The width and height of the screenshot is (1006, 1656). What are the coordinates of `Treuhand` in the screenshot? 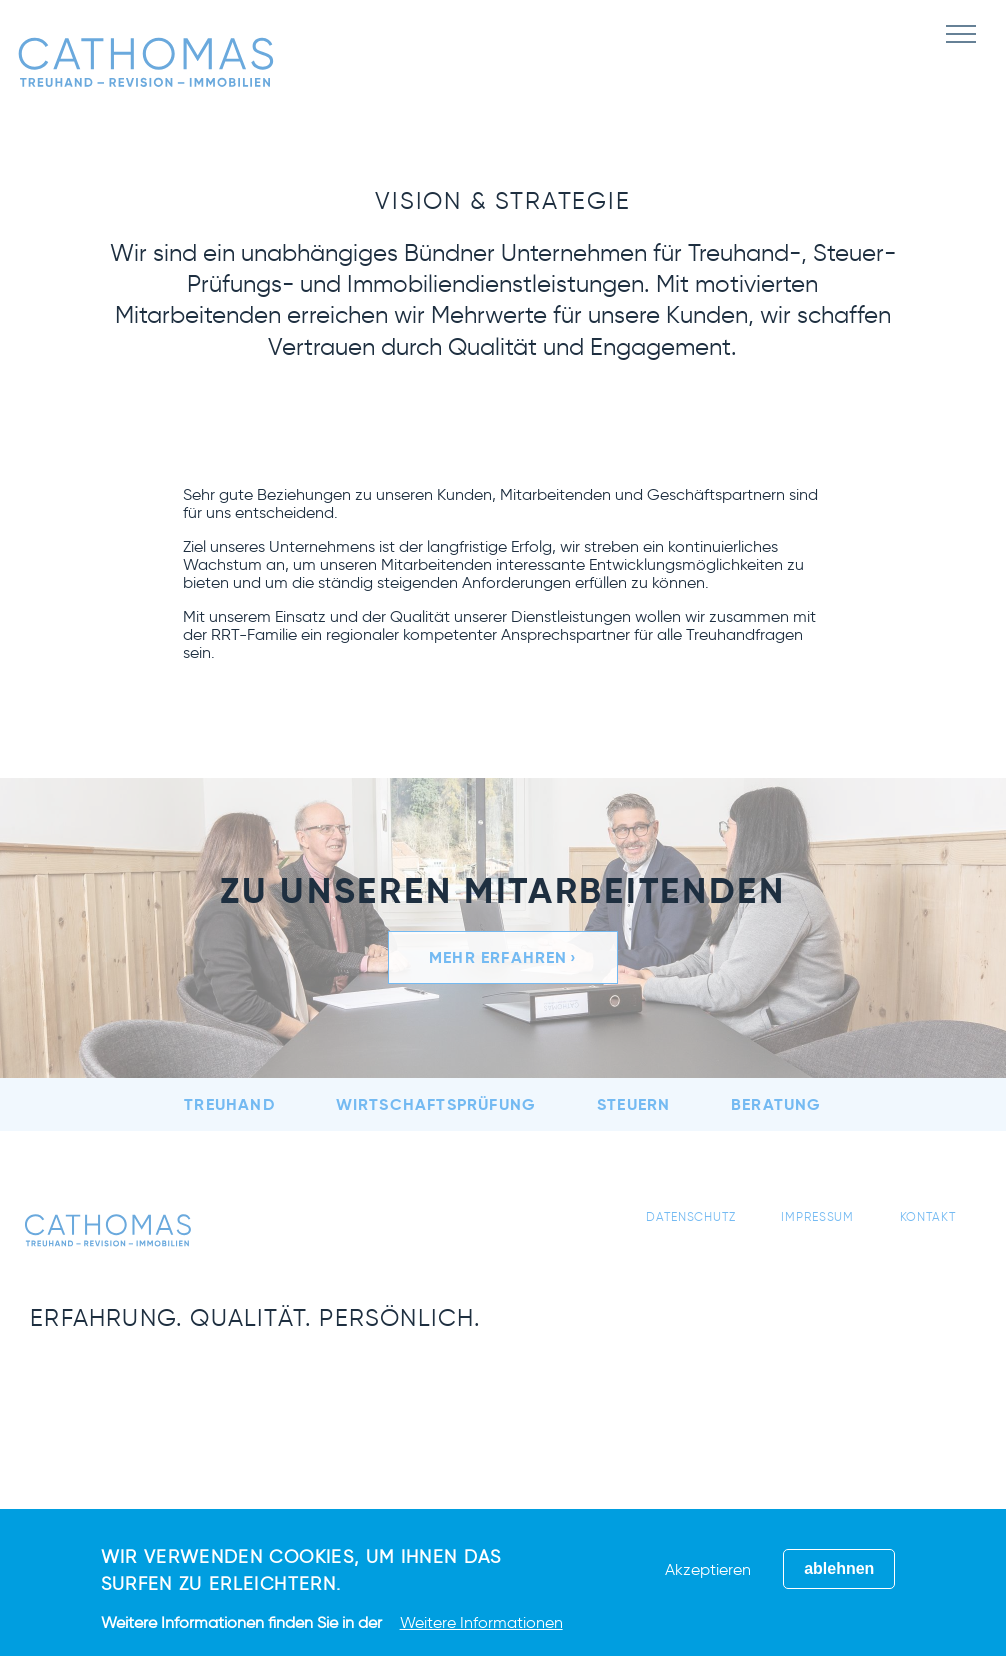 It's located at (229, 1104).